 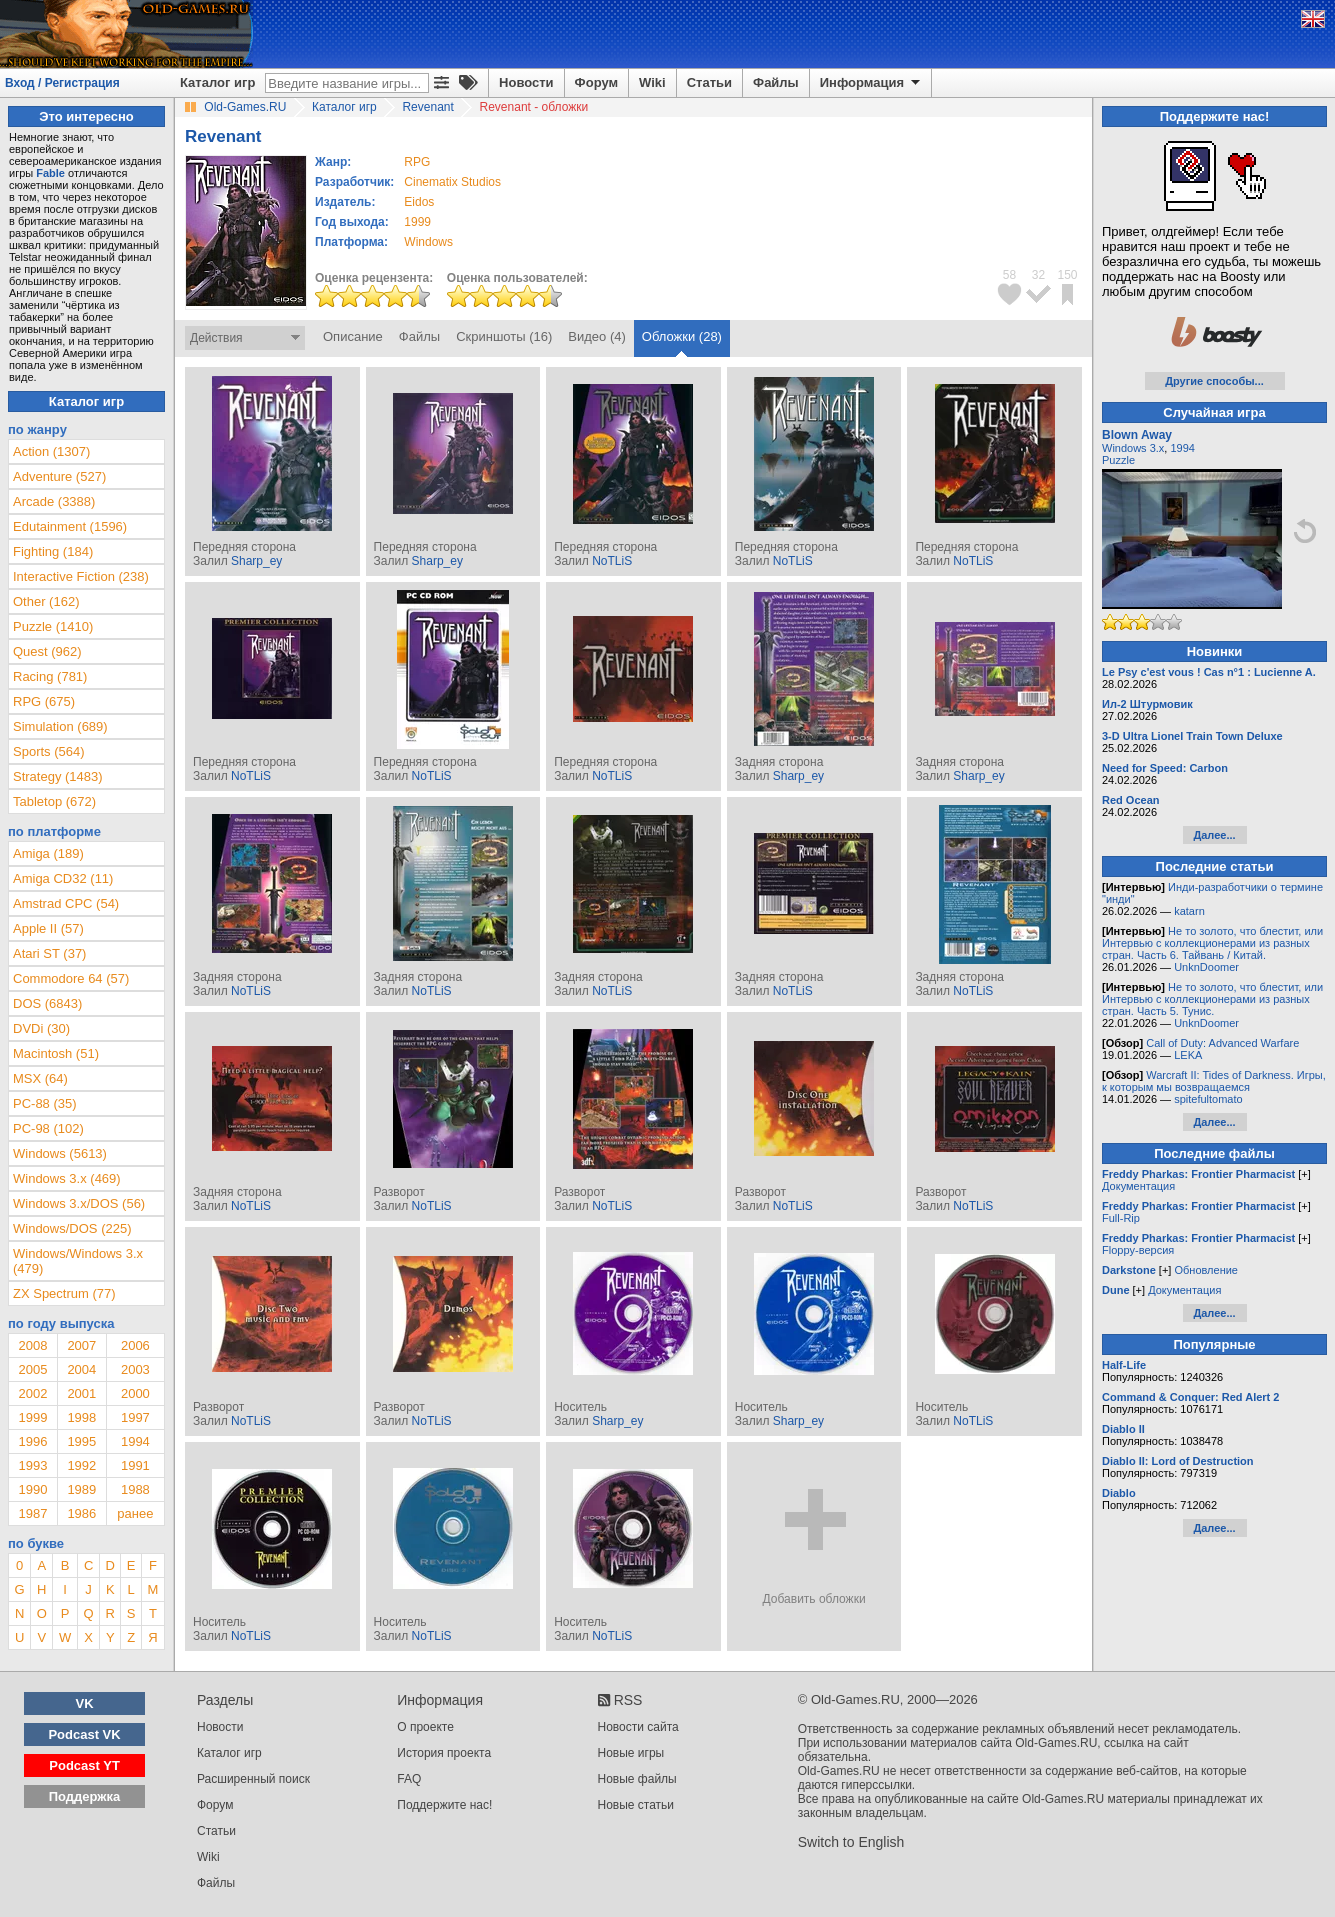 I want to click on Не то золото, что блестит, или Интервью с коллекционерами из разных стран. Часть 5. Тунис., so click(x=1212, y=999).